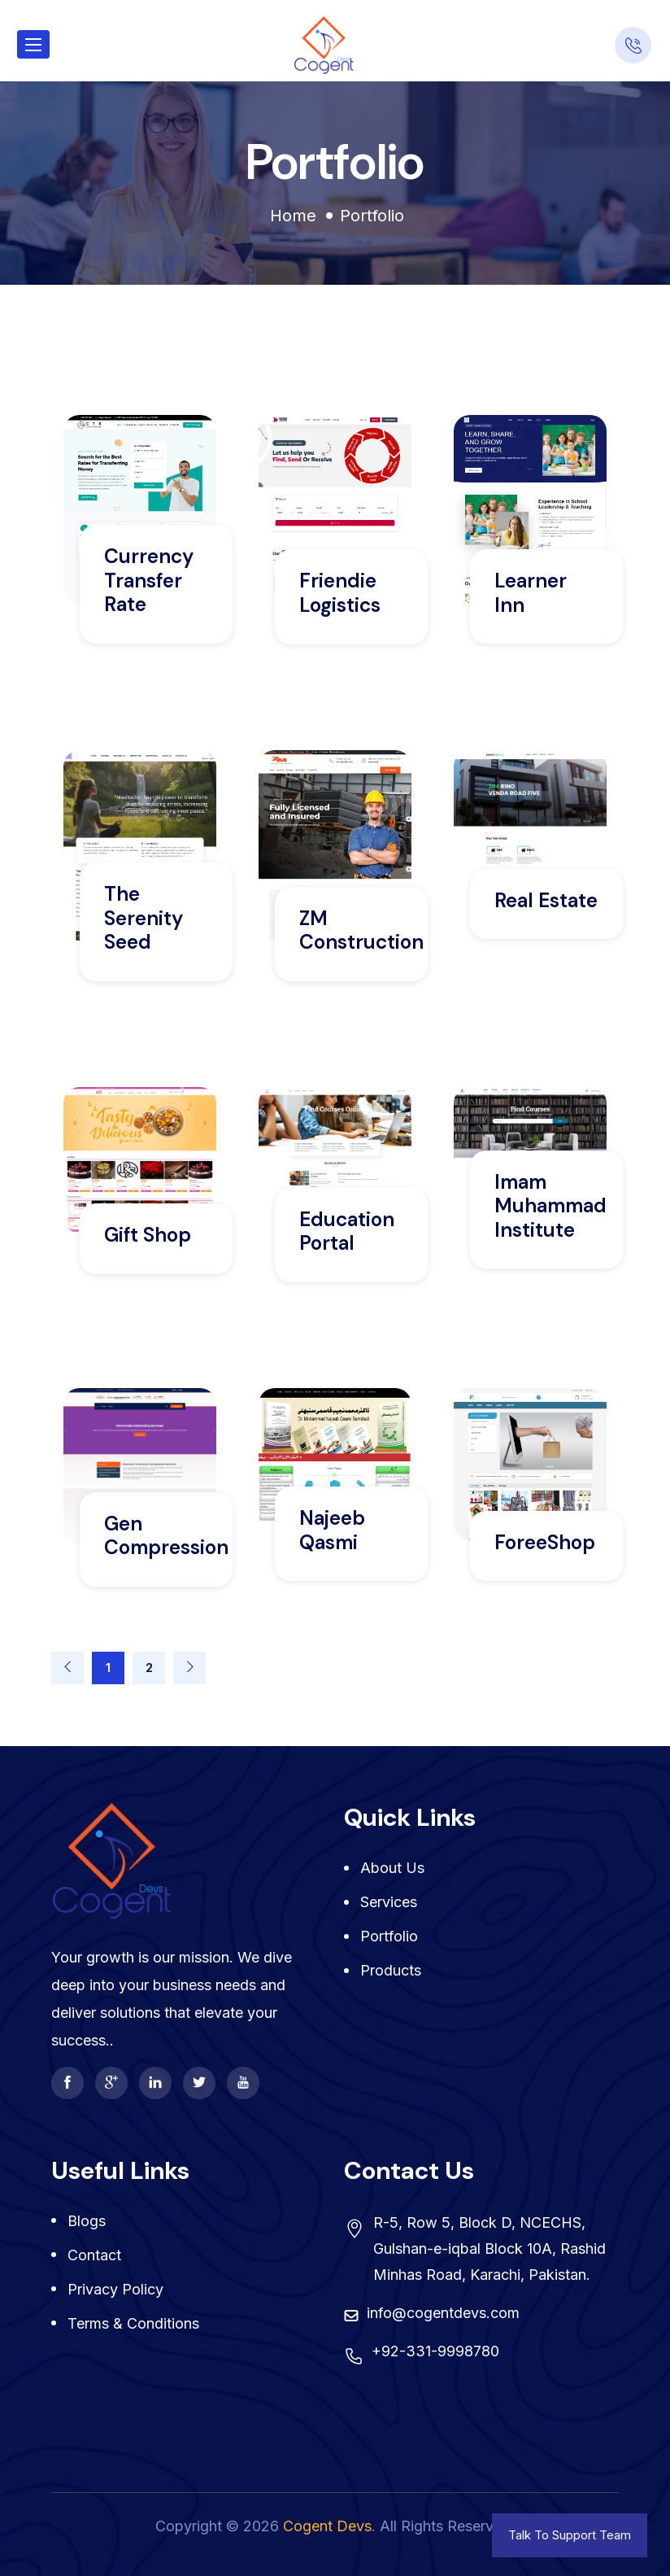  I want to click on [Next], so click(189, 1668).